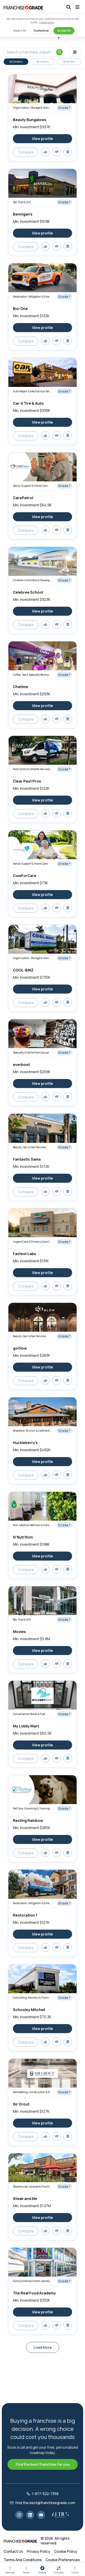 The width and height of the screenshot is (85, 2576). What do you see at coordinates (42, 418) in the screenshot?
I see `[View Car-X Tire & Auto franchise profile]` at bounding box center [42, 418].